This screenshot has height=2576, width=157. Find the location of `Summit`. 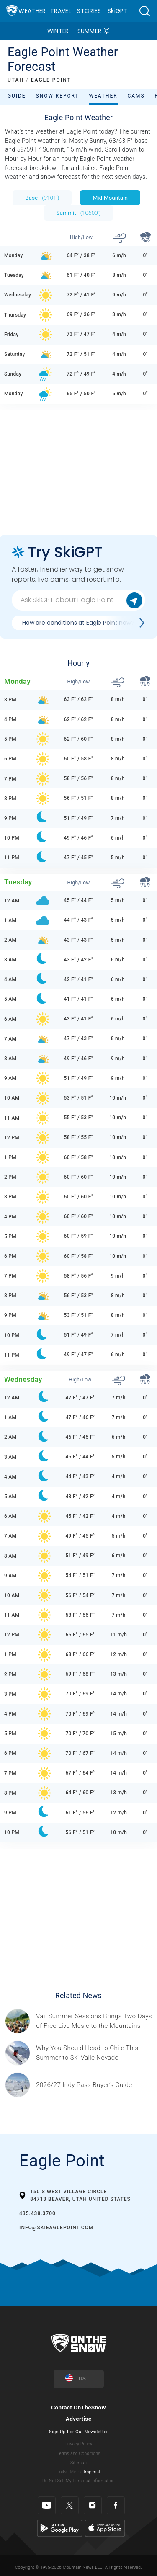

Summit is located at coordinates (79, 212).